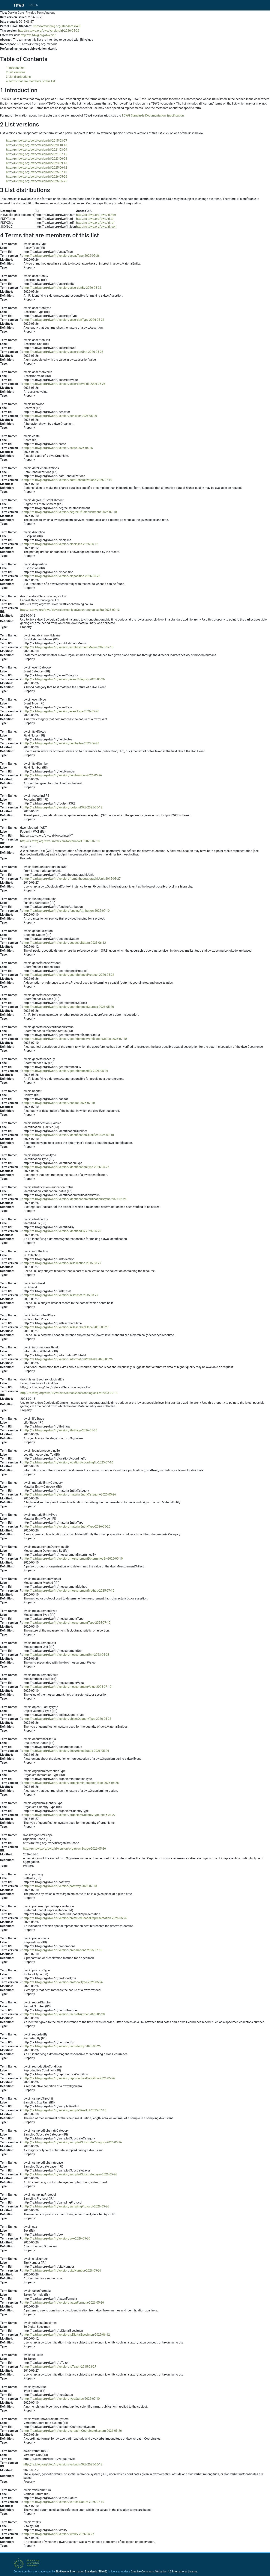  I want to click on http://rs.tdwg.org/dwc/iri/version/georeferencedBy-2026-05-26, so click(66, 1071).